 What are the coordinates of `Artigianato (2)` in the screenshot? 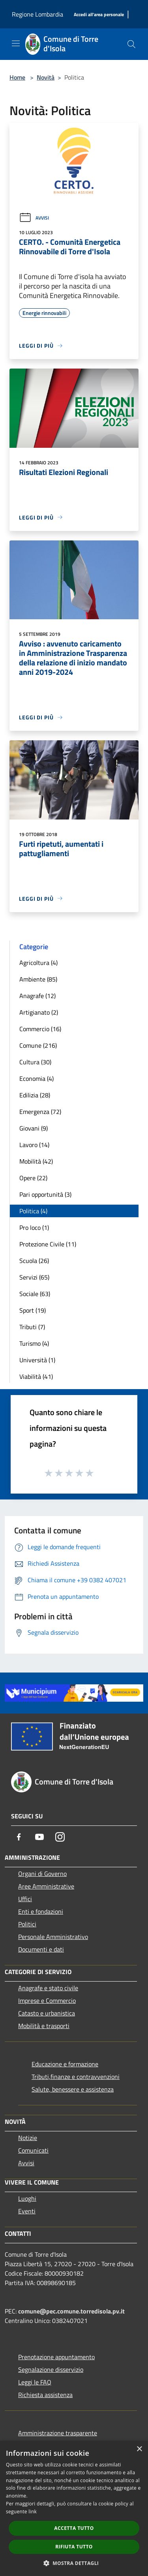 It's located at (38, 1012).